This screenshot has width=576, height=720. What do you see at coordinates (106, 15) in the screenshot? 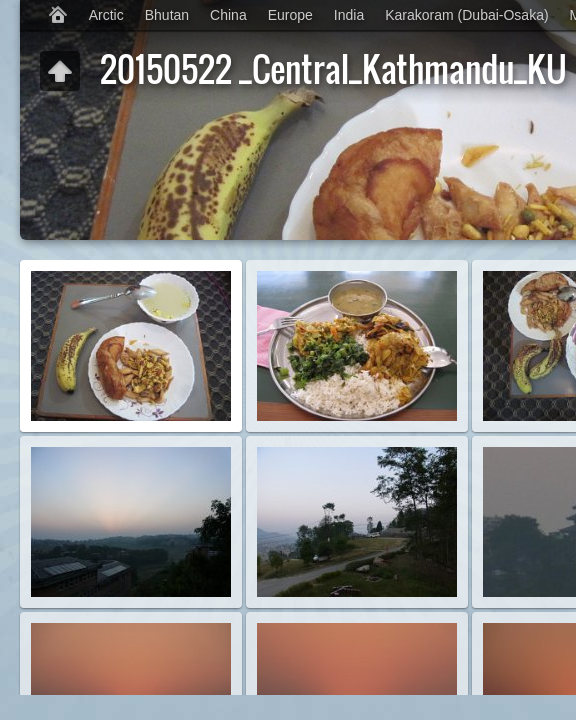
I see `Arctic` at bounding box center [106, 15].